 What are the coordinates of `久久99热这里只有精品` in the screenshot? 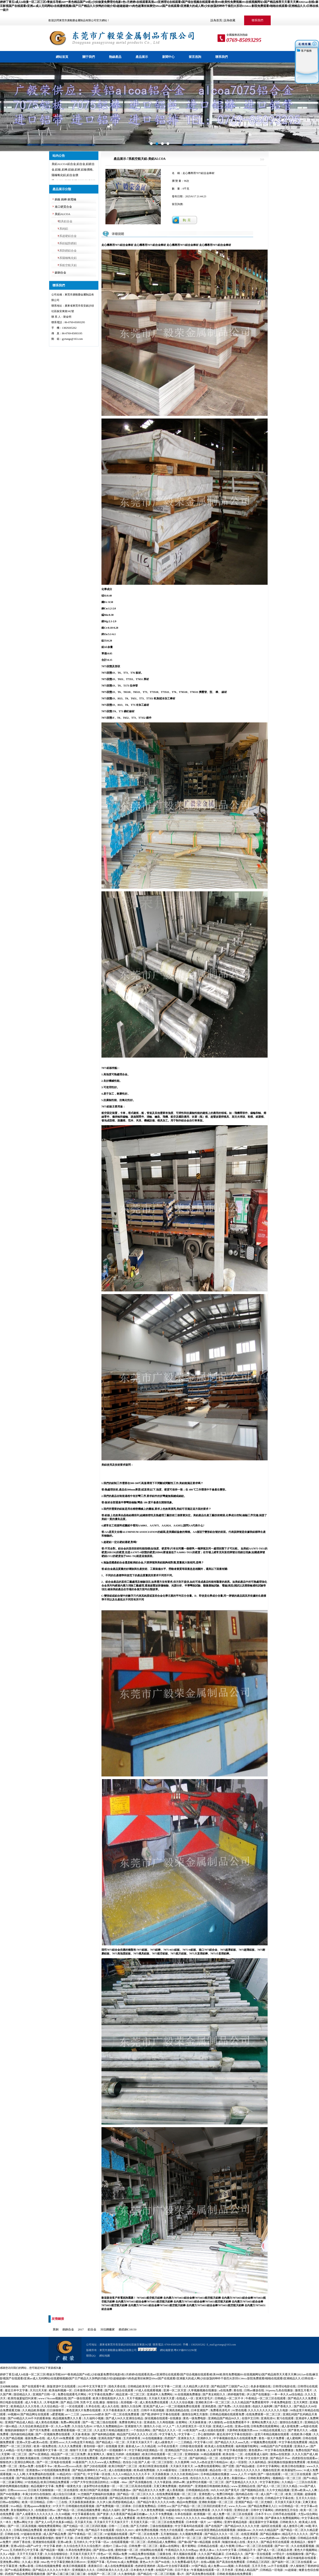 It's located at (80, 2442).